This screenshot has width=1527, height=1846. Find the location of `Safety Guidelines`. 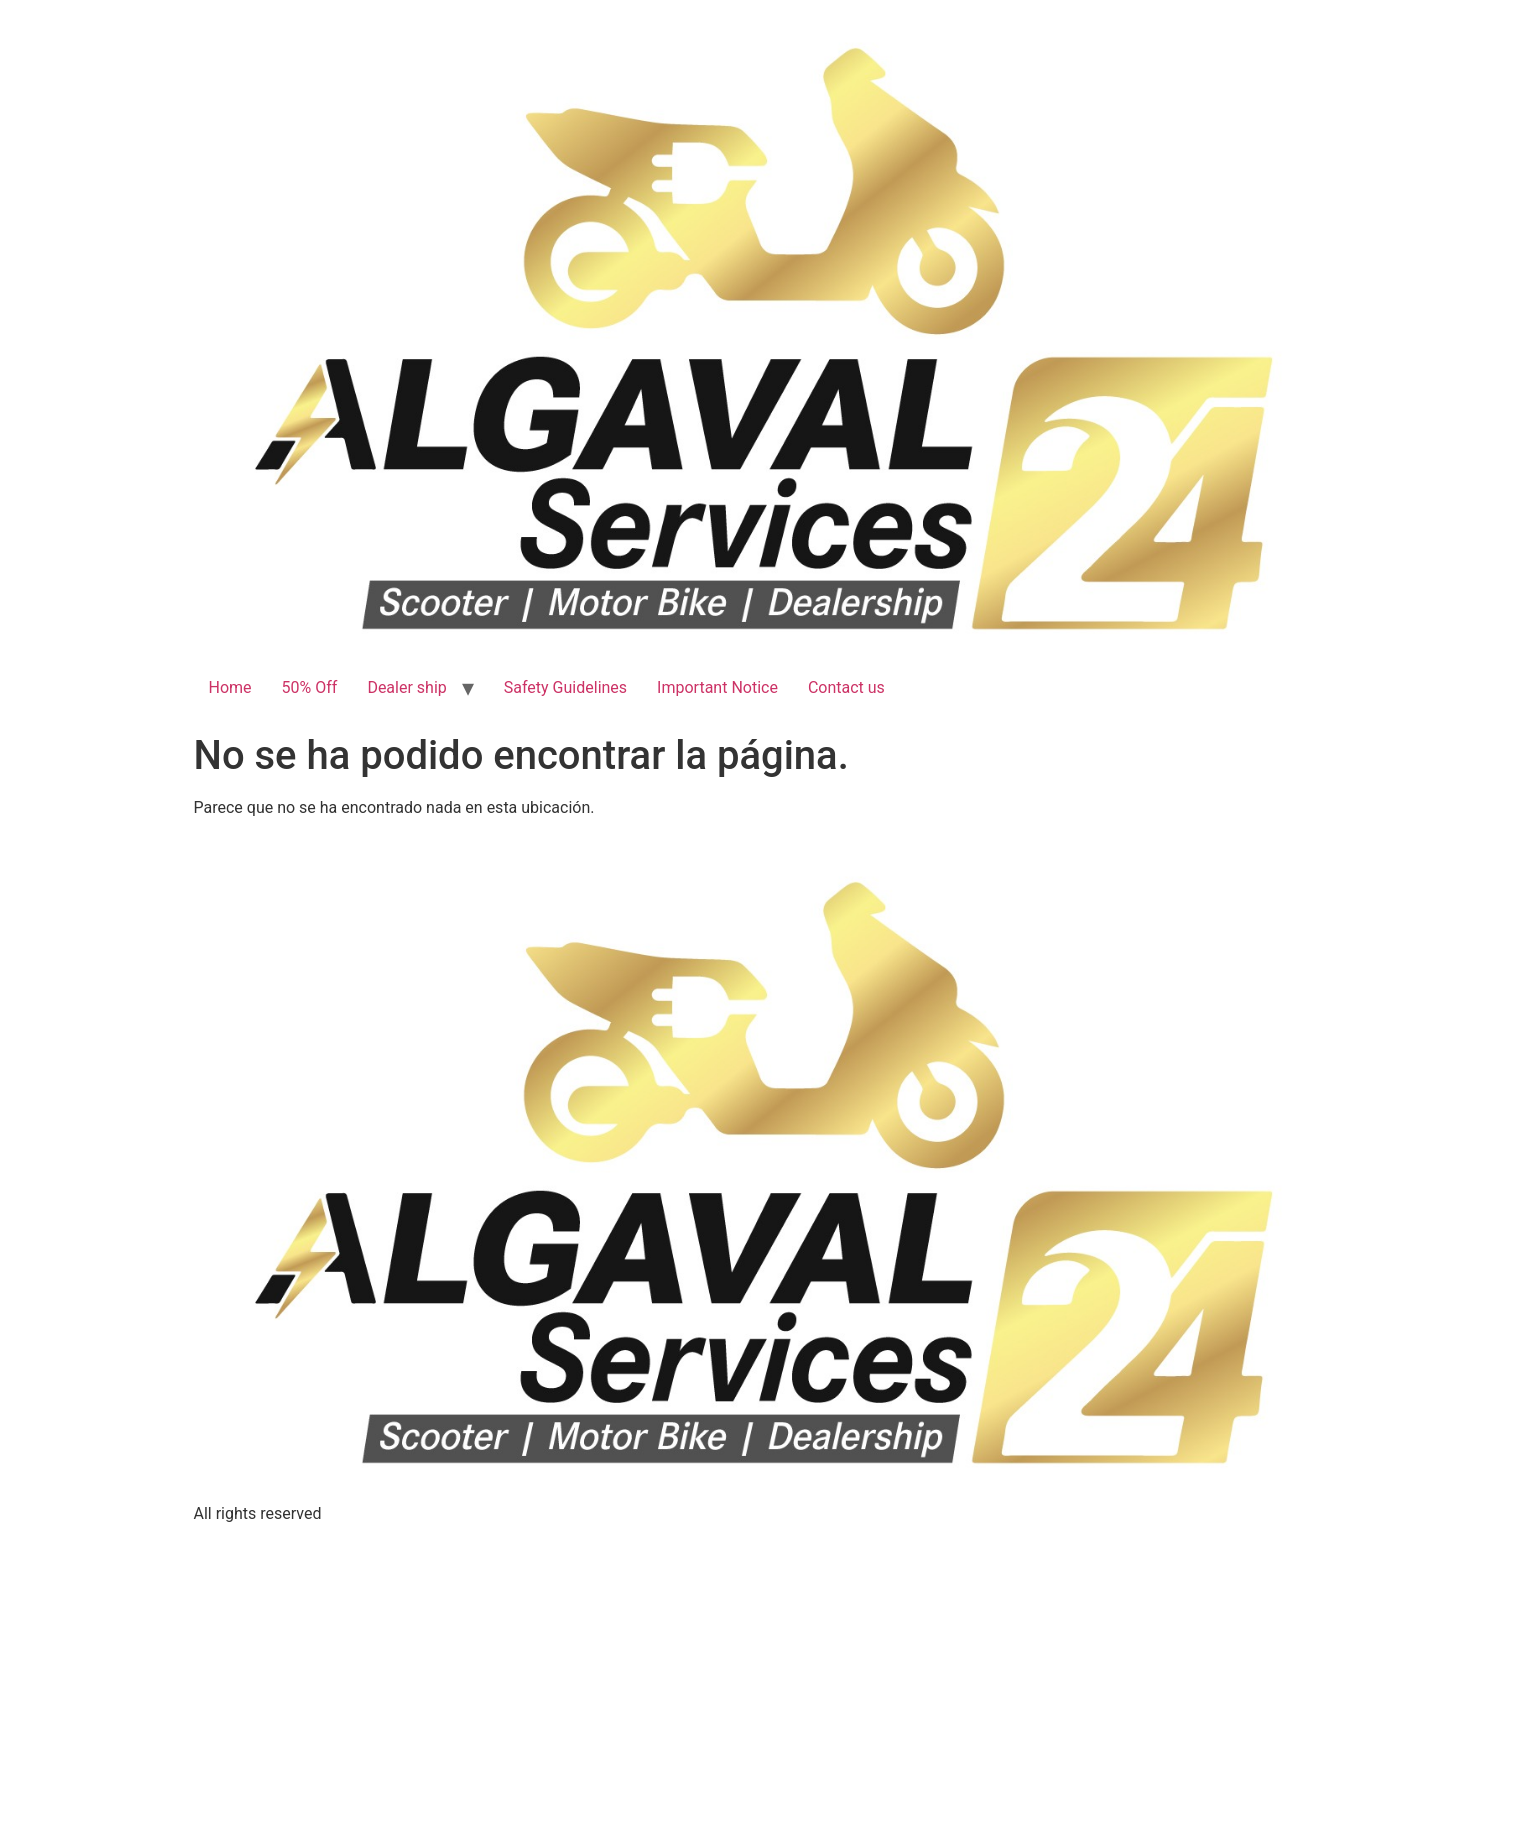

Safety Guidelines is located at coordinates (565, 687).